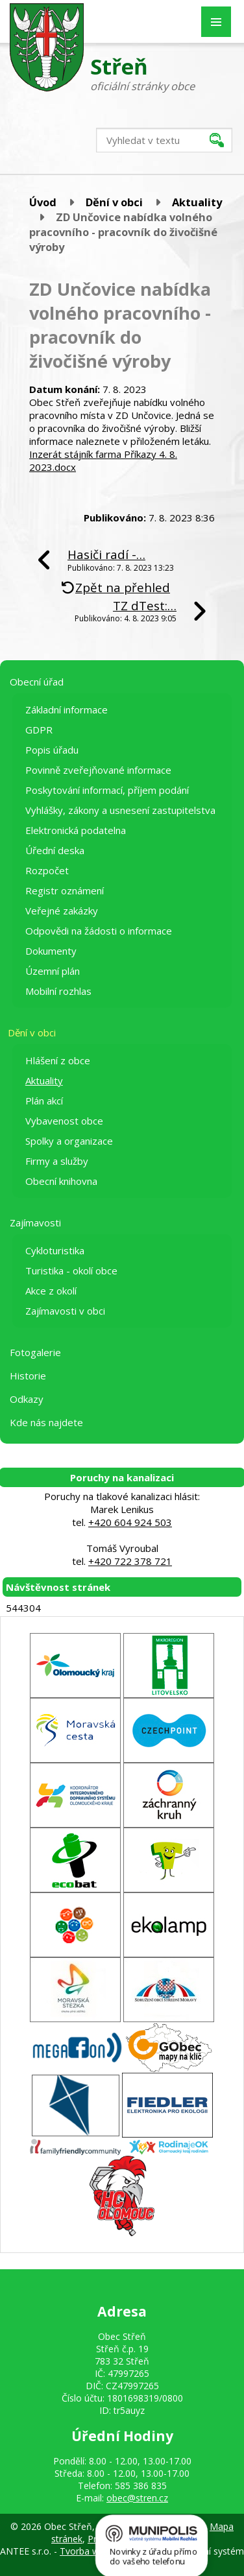 This screenshot has width=244, height=2576. What do you see at coordinates (37, 681) in the screenshot?
I see `Obecní úřad` at bounding box center [37, 681].